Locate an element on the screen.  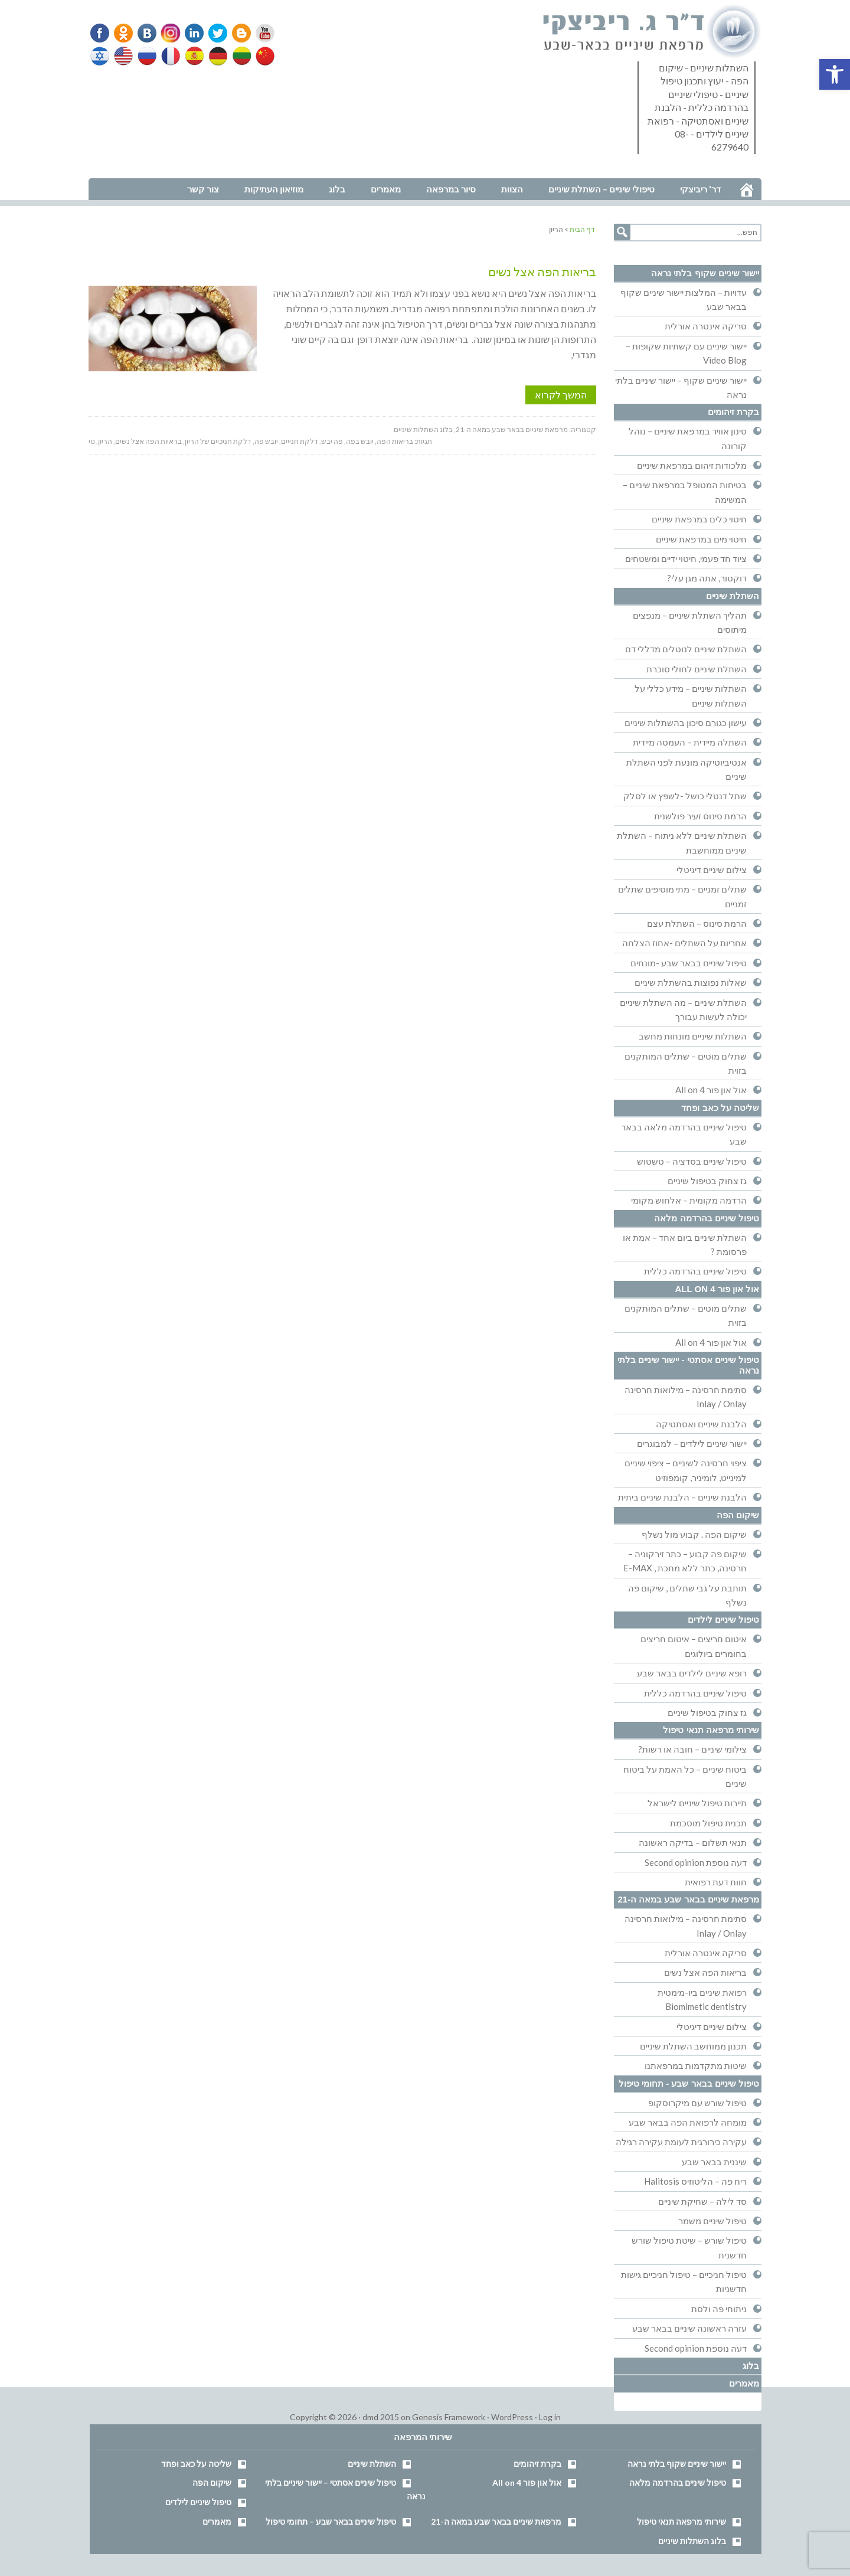
רופא שיניים לילדים בבאר שבע is located at coordinates (692, 1673).